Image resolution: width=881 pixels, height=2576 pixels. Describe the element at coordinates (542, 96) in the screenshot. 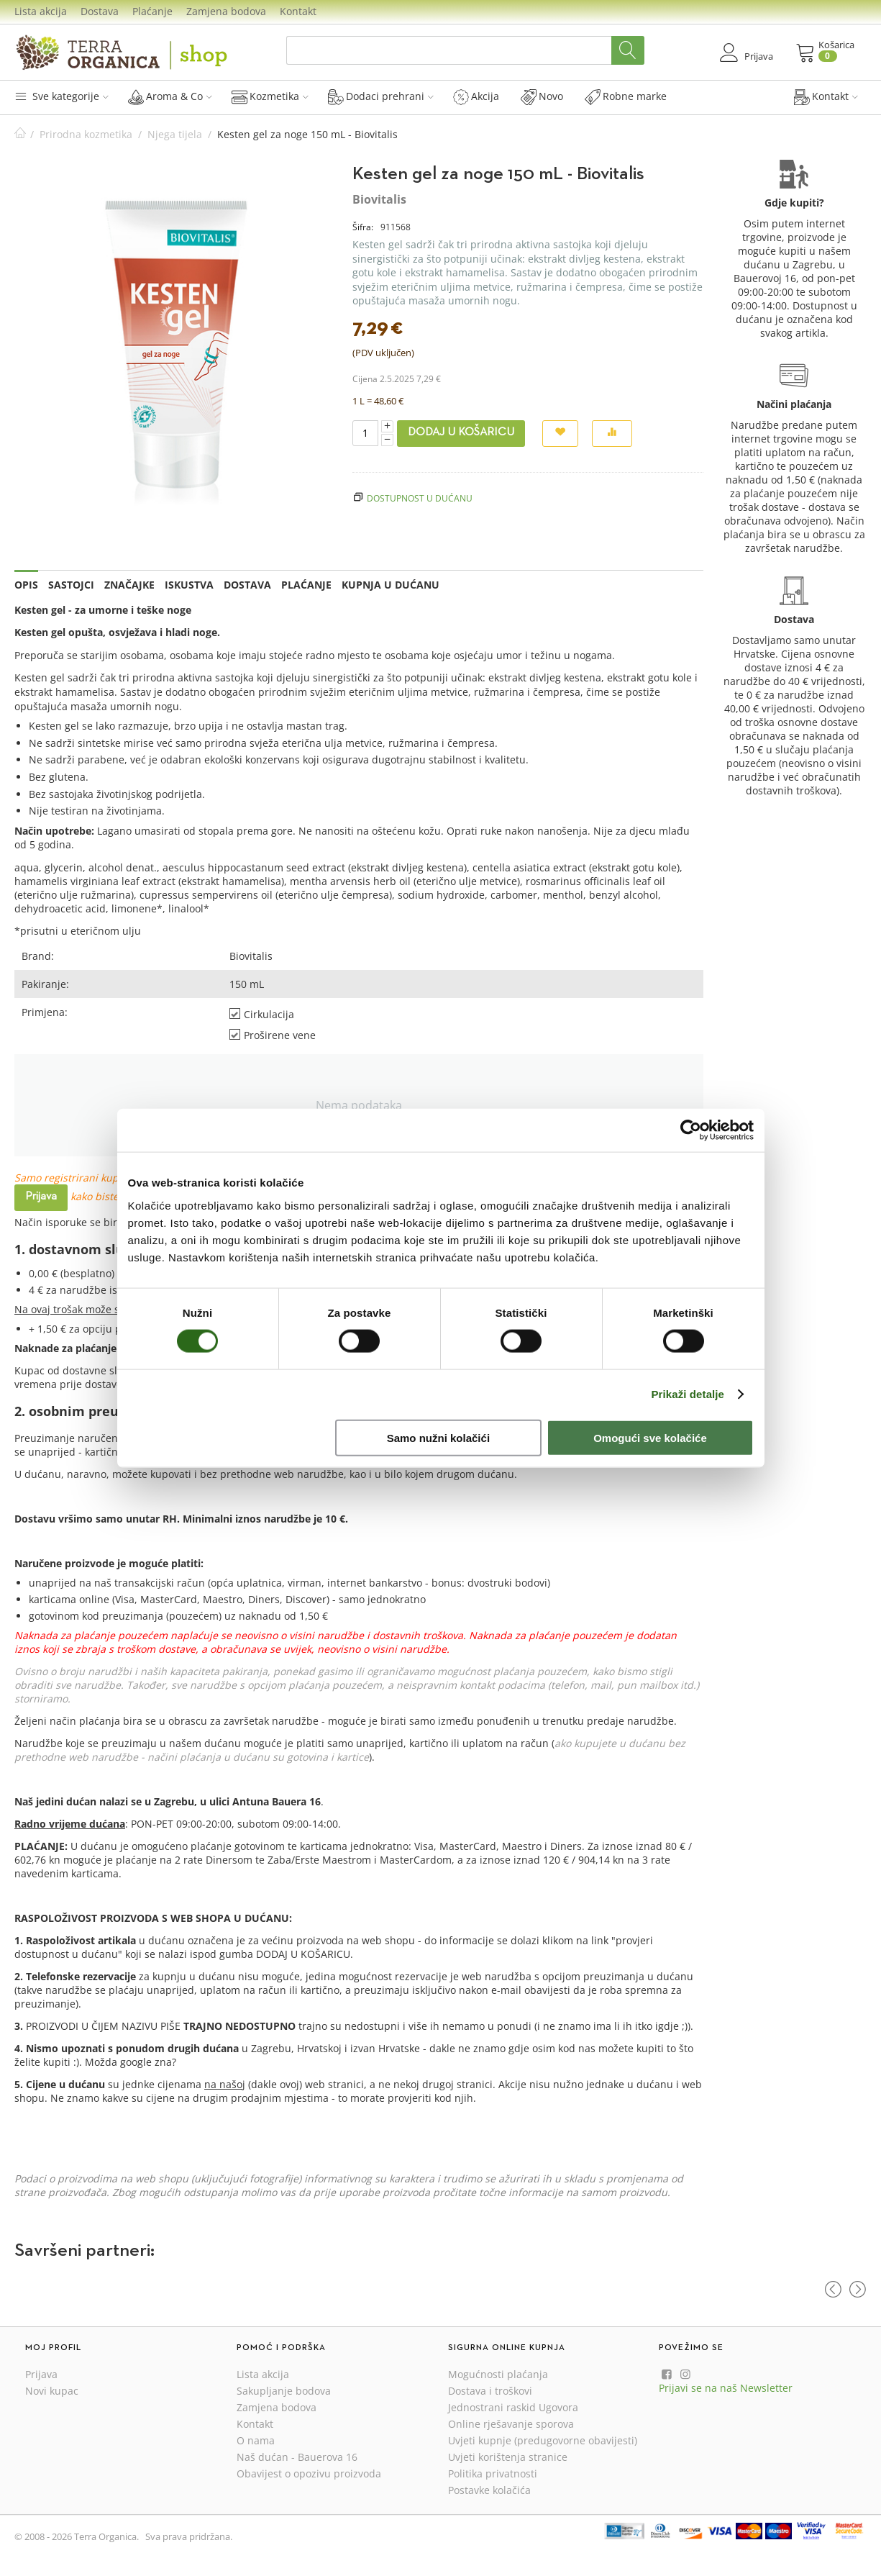

I see `Novo` at that location.